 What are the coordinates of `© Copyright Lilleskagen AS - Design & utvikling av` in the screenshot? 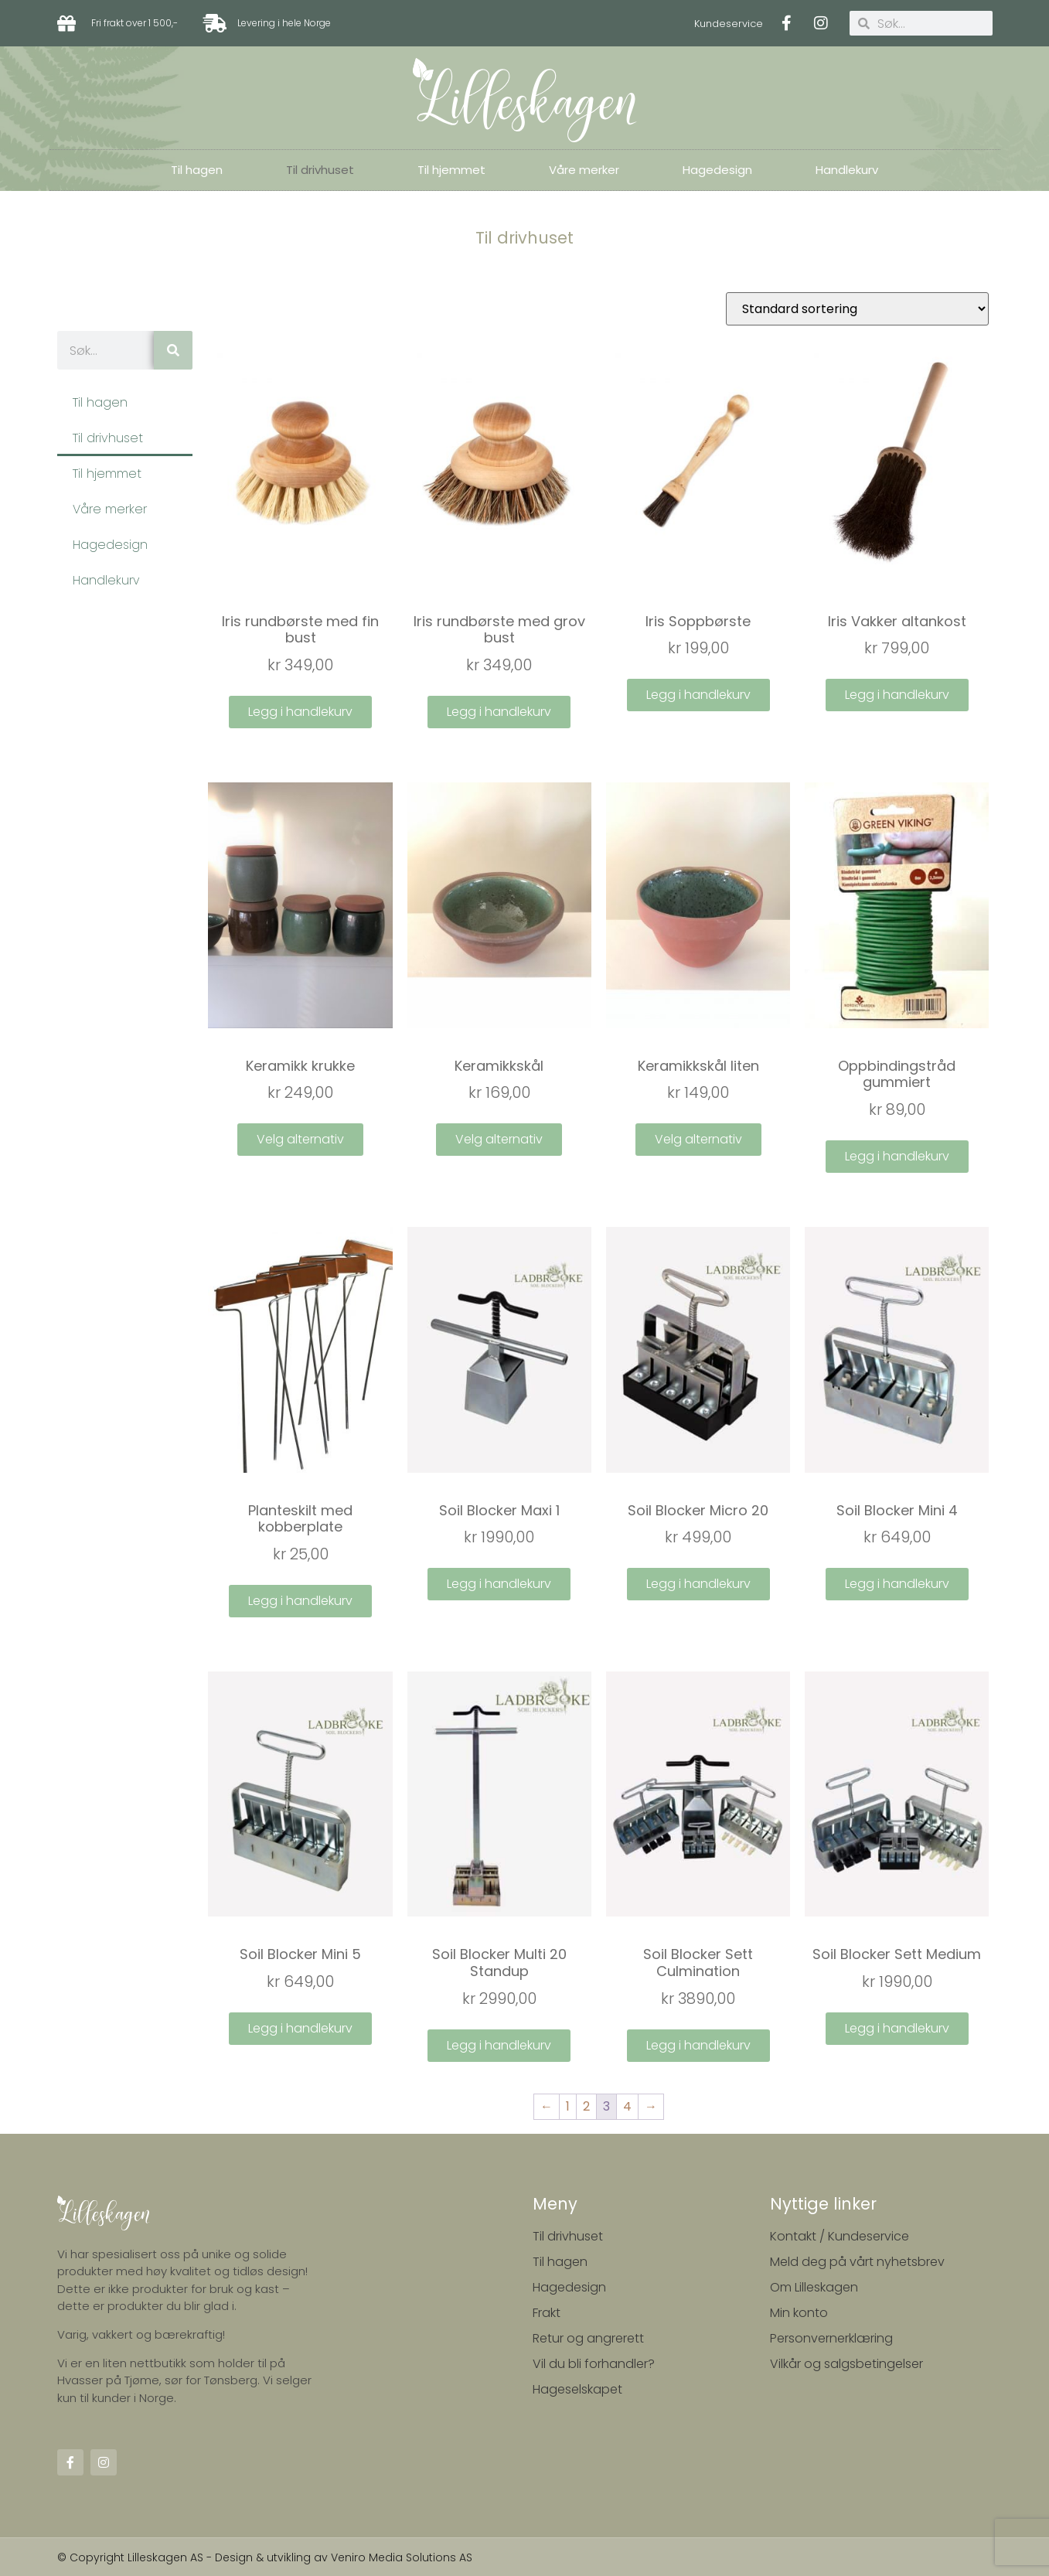 It's located at (194, 2556).